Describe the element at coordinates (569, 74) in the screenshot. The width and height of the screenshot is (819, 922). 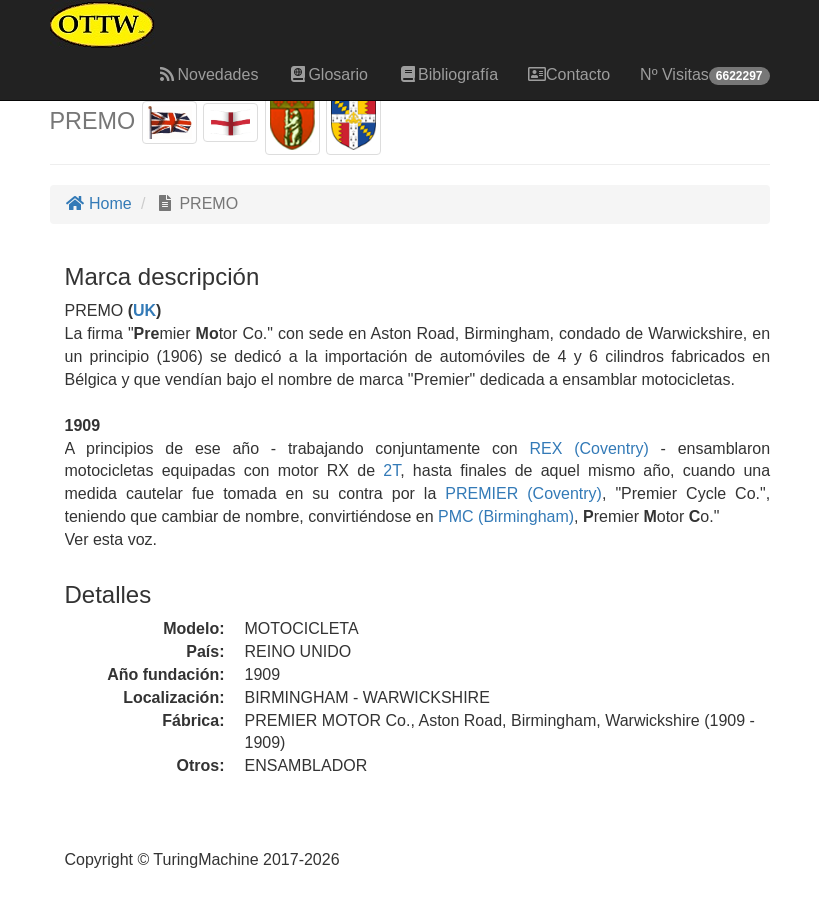
I see `Contacto` at that location.